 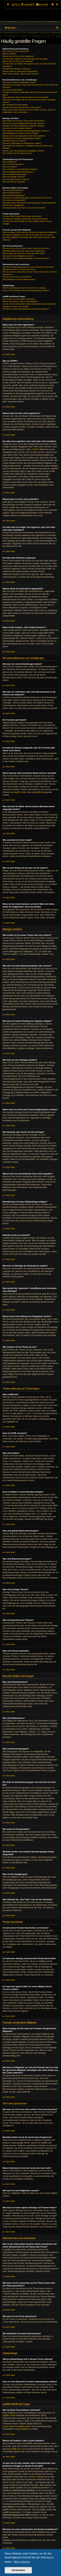 I want to click on Was sind Smilies?, so click(x=10, y=167).